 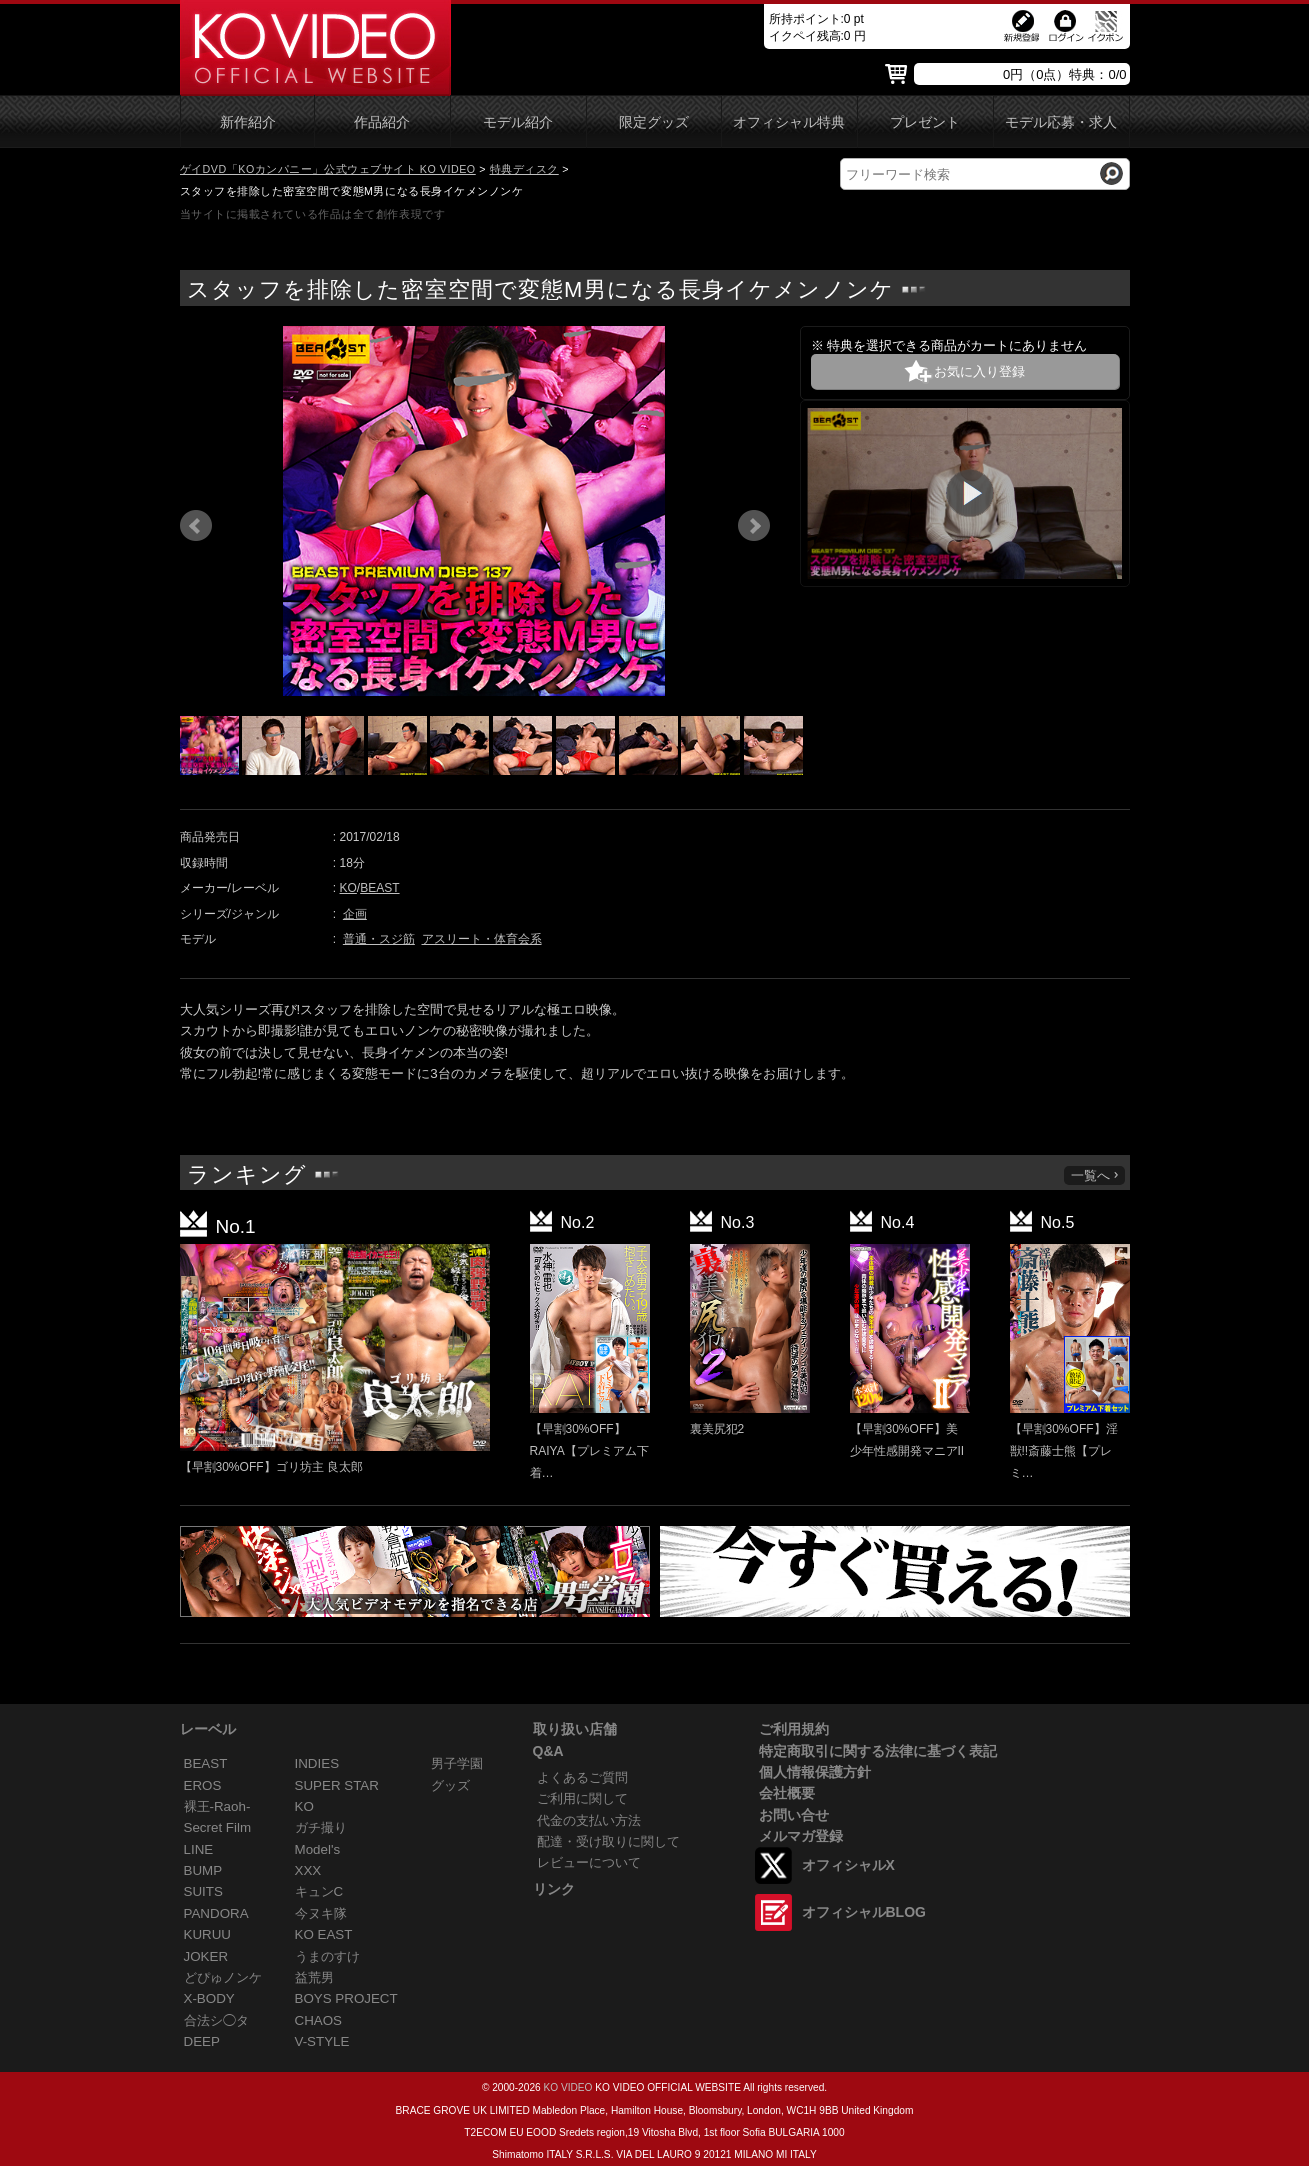 I want to click on キュンC, so click(x=319, y=1891).